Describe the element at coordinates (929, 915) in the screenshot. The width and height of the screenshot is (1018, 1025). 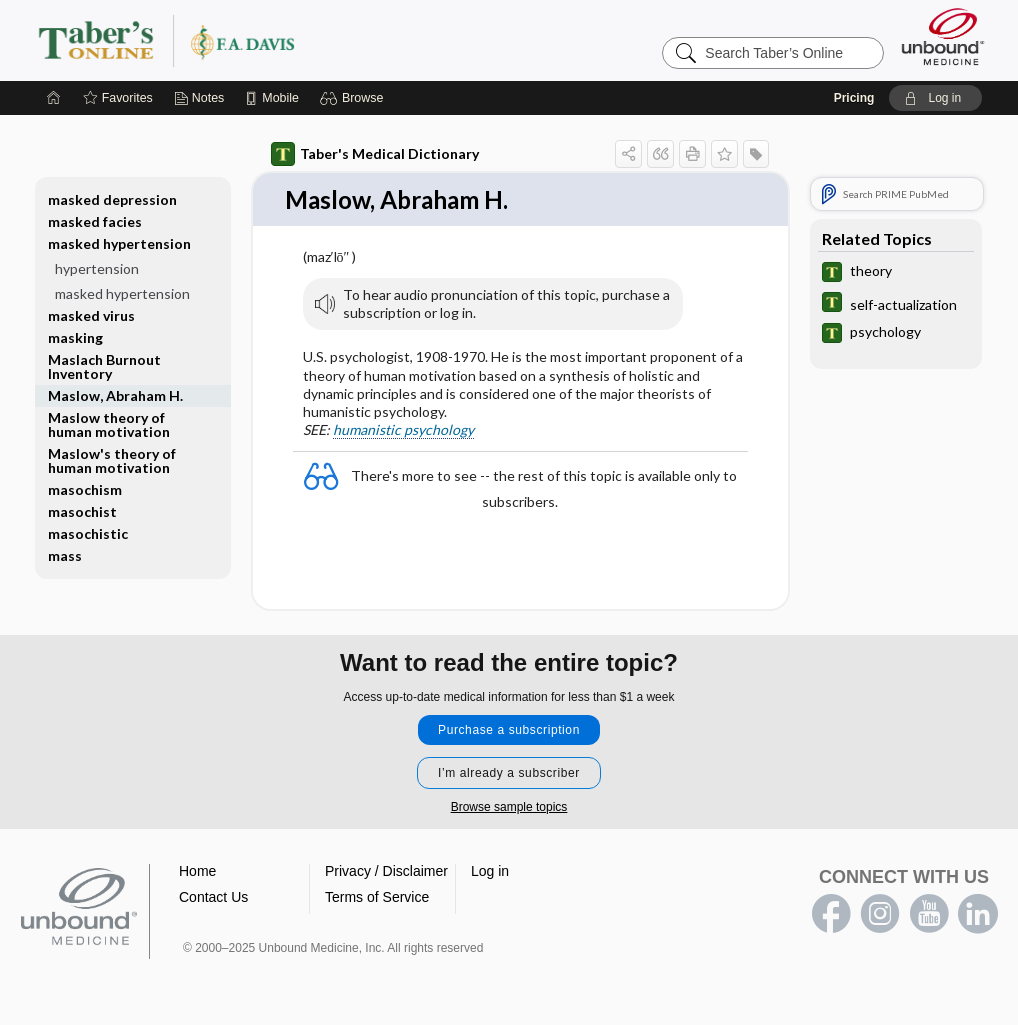
I see `youtube` at that location.